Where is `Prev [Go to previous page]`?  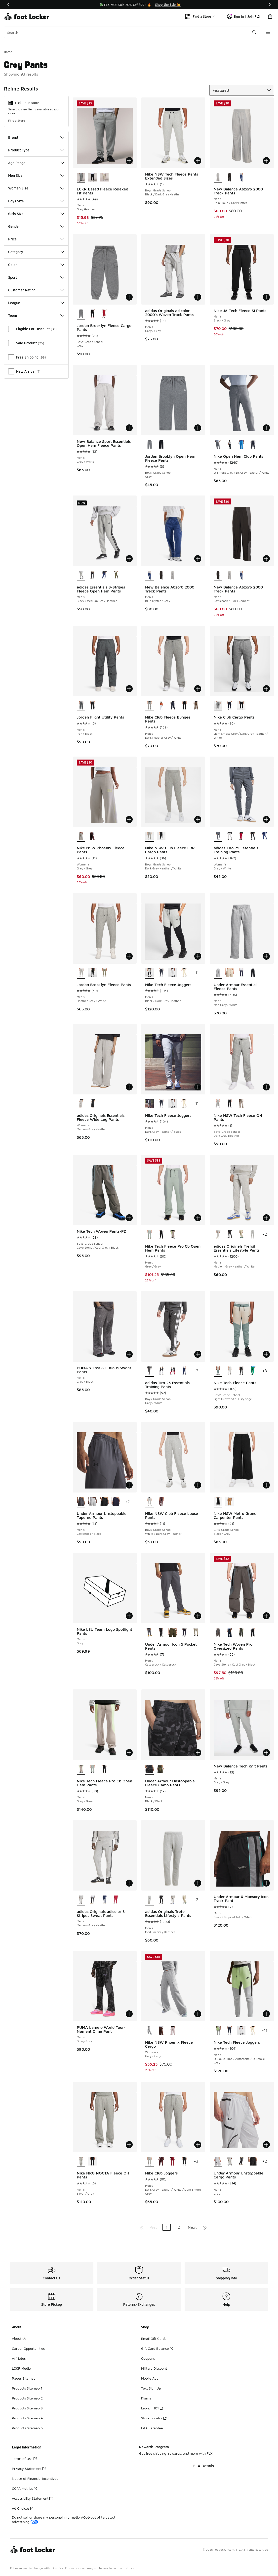 Prev [Go to previous page] is located at coordinates (154, 2227).